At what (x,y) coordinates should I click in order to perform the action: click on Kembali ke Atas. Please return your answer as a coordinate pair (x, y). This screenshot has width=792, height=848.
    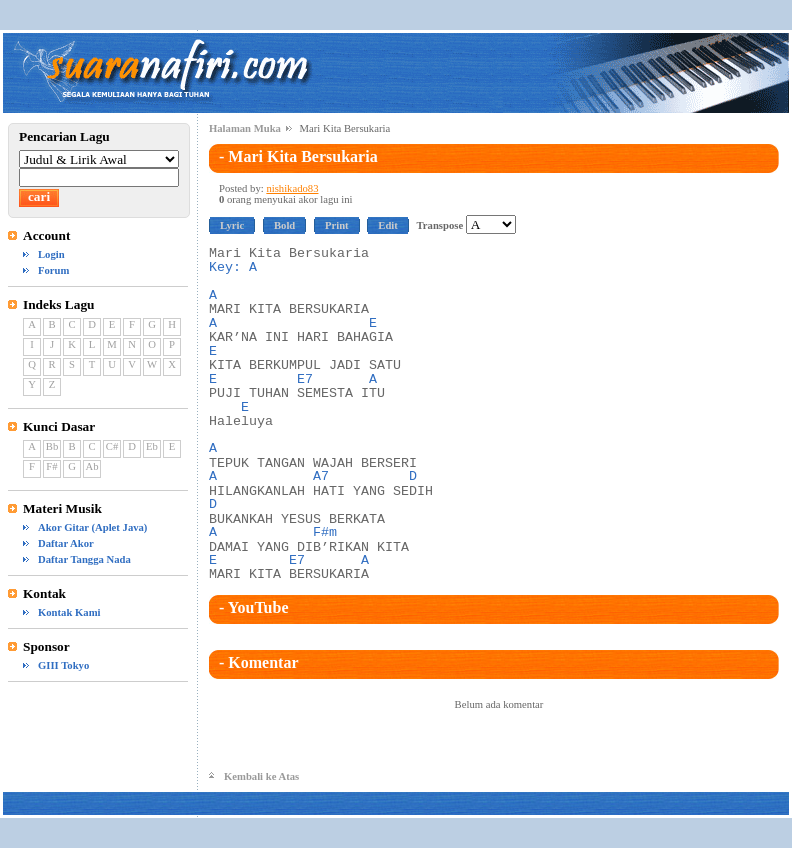
    Looking at the image, I should click on (261, 776).